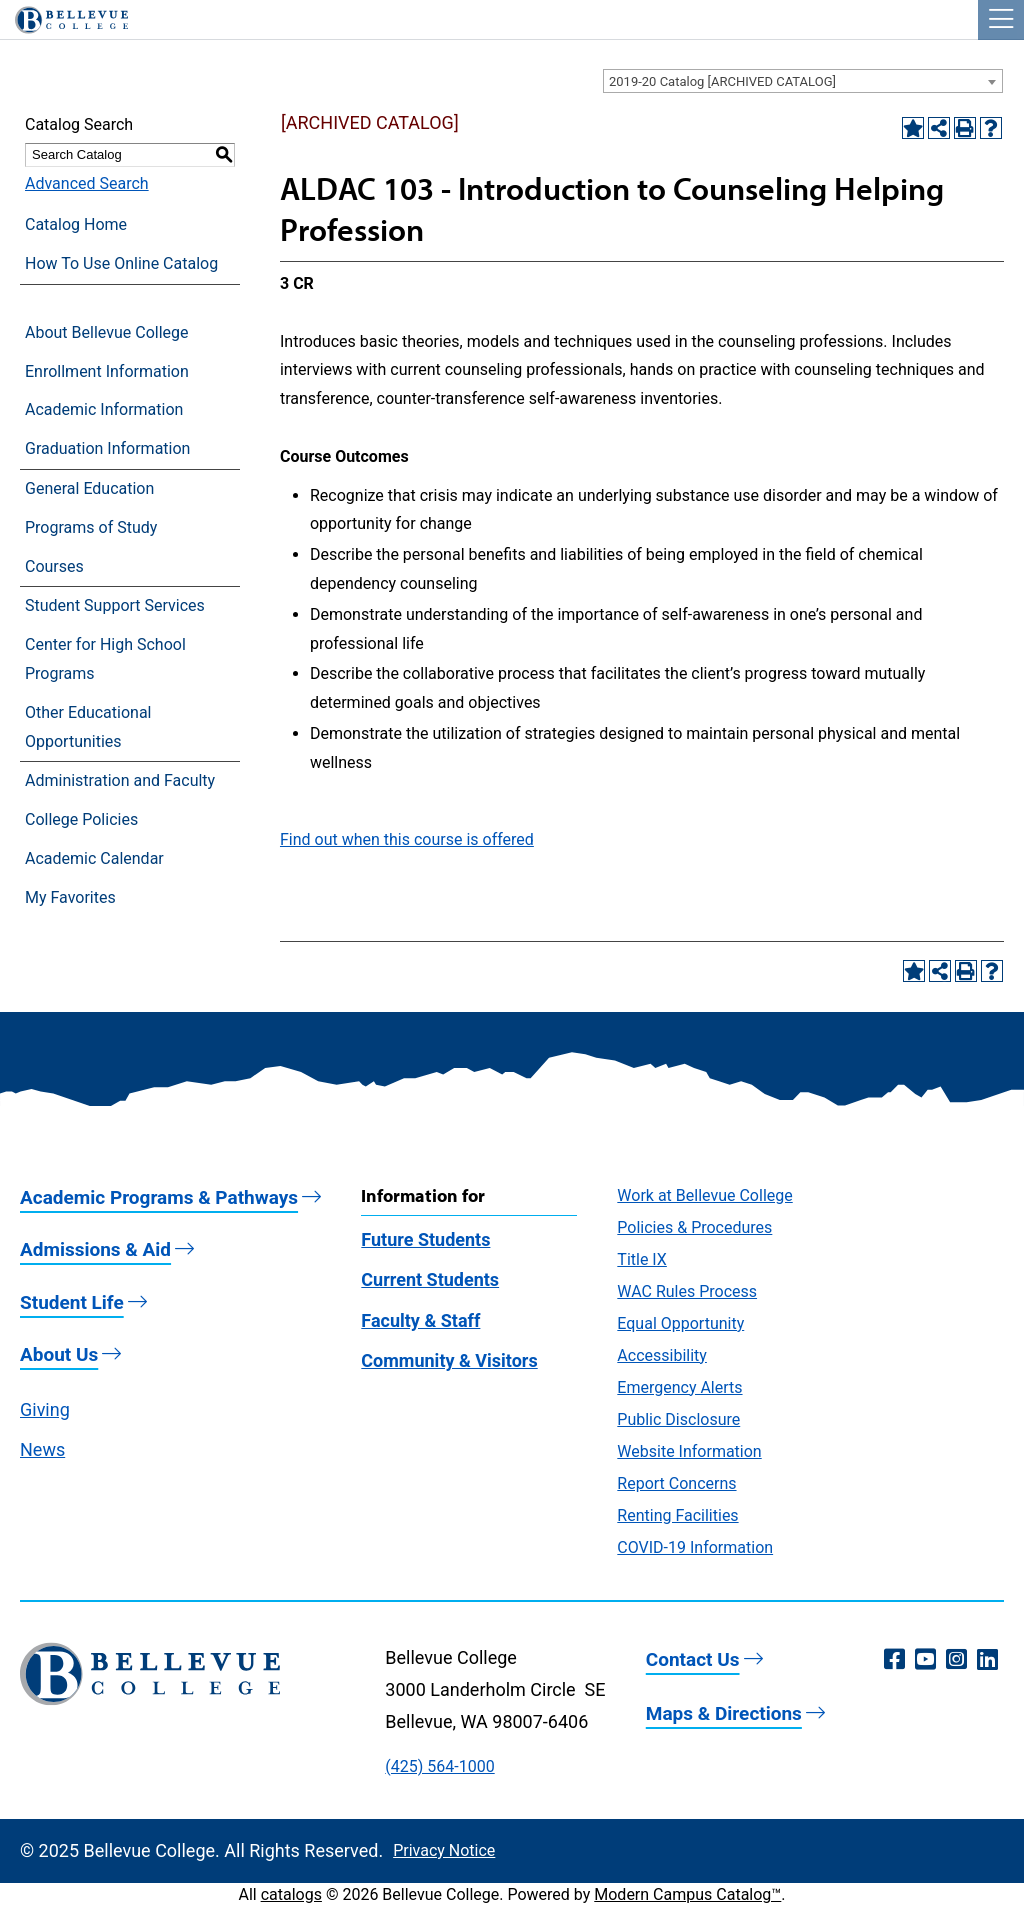 The width and height of the screenshot is (1024, 1907). Describe the element at coordinates (449, 1360) in the screenshot. I see `Community & Visitors` at that location.